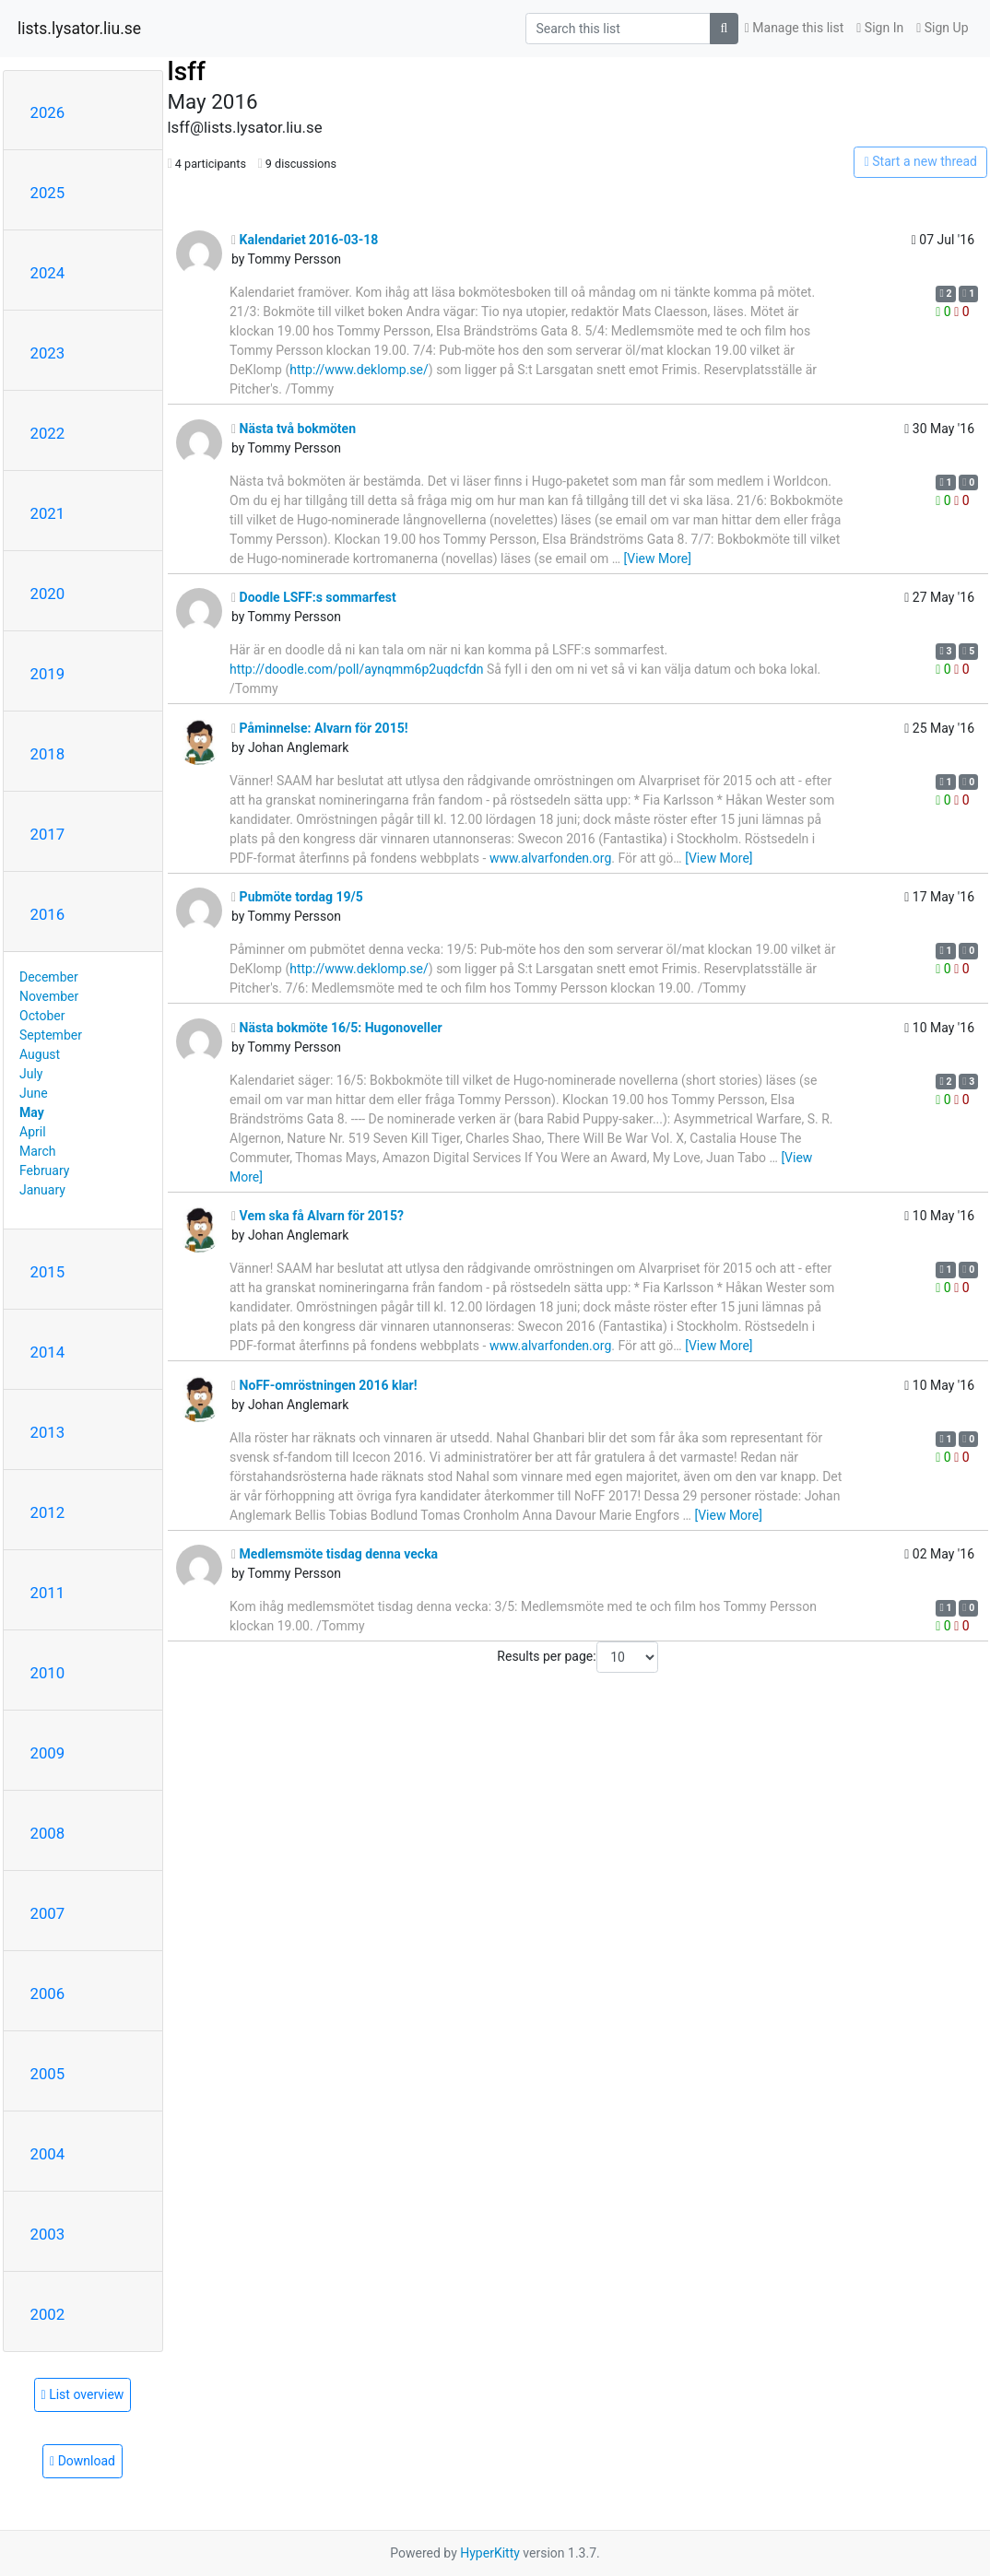 The height and width of the screenshot is (2576, 990). What do you see at coordinates (47, 1352) in the screenshot?
I see `2014` at bounding box center [47, 1352].